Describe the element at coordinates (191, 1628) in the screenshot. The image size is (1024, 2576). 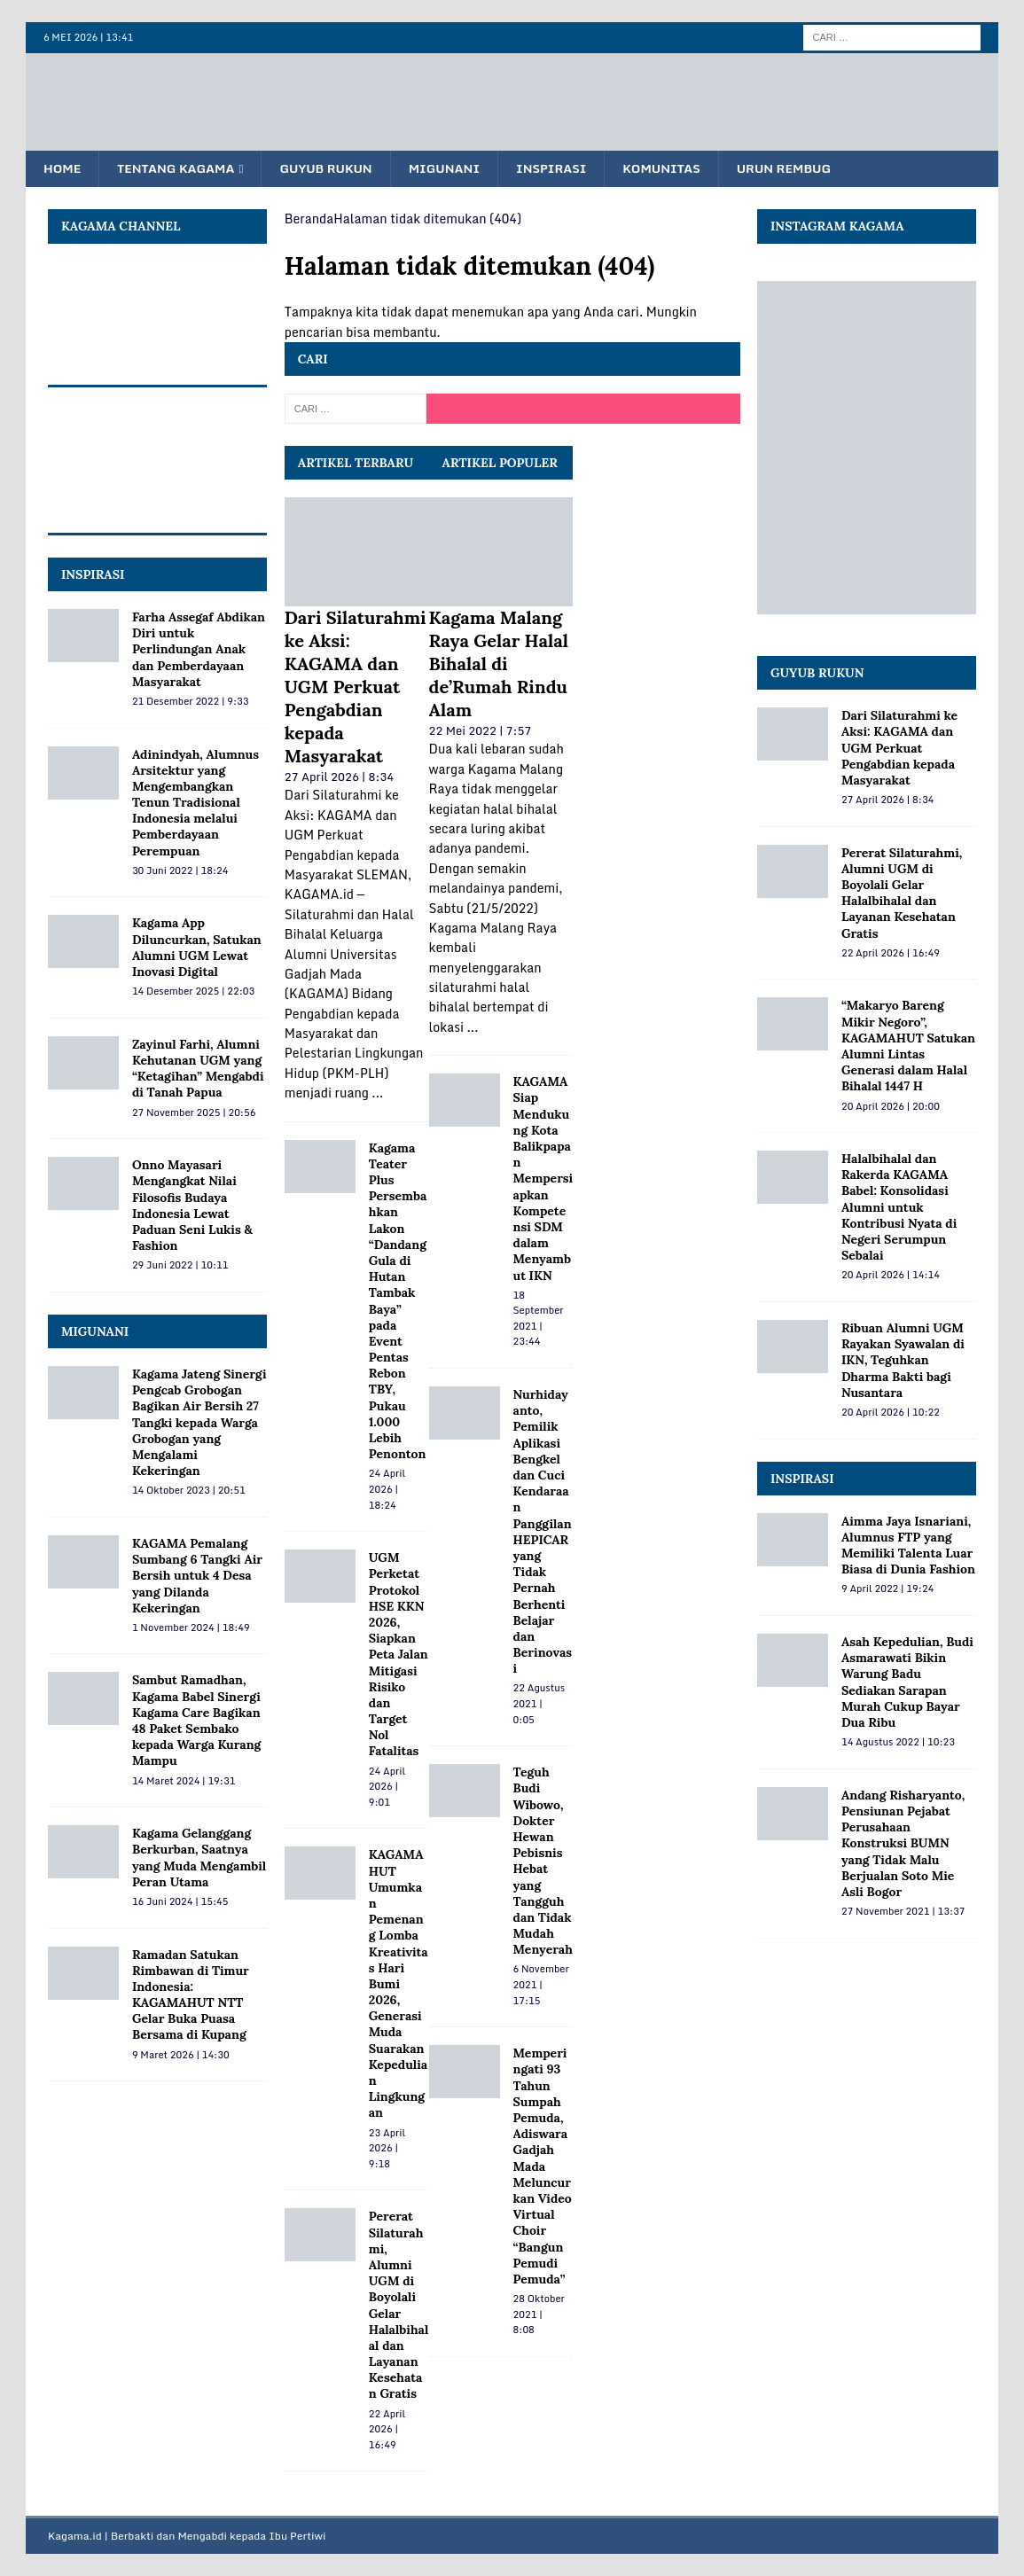
I see `1 November 2024 | 18:49` at that location.